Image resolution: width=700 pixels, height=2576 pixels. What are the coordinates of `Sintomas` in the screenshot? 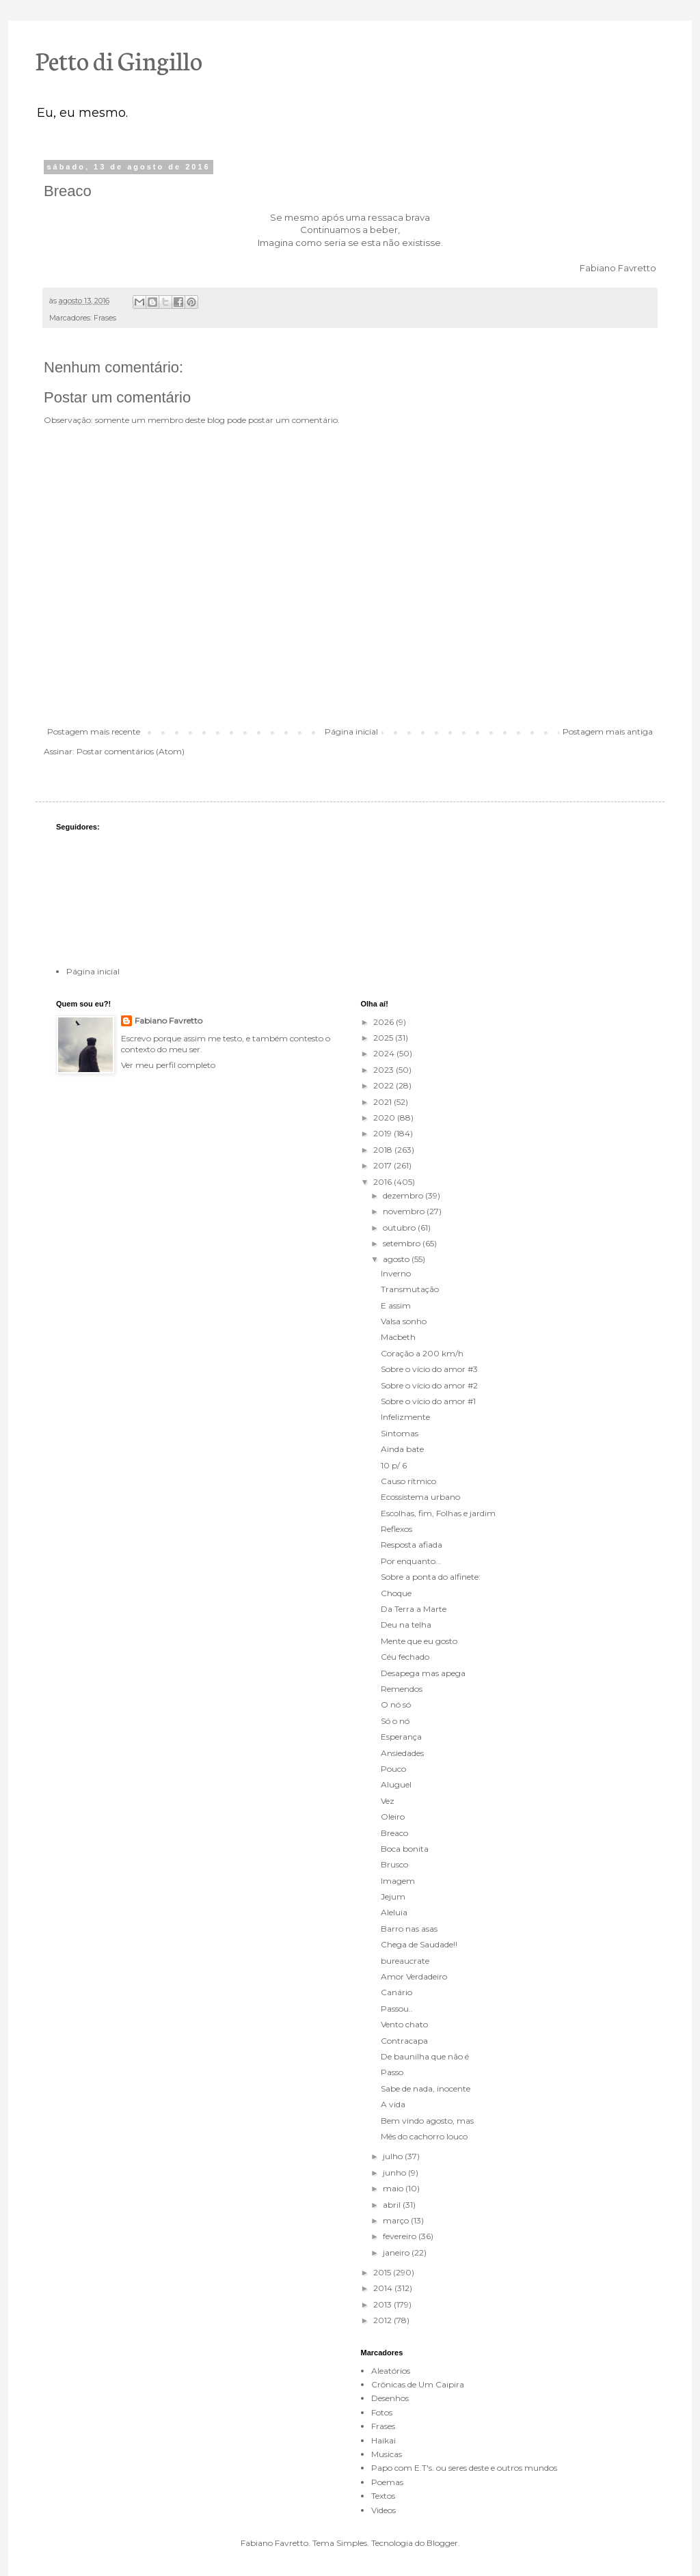 It's located at (399, 1433).